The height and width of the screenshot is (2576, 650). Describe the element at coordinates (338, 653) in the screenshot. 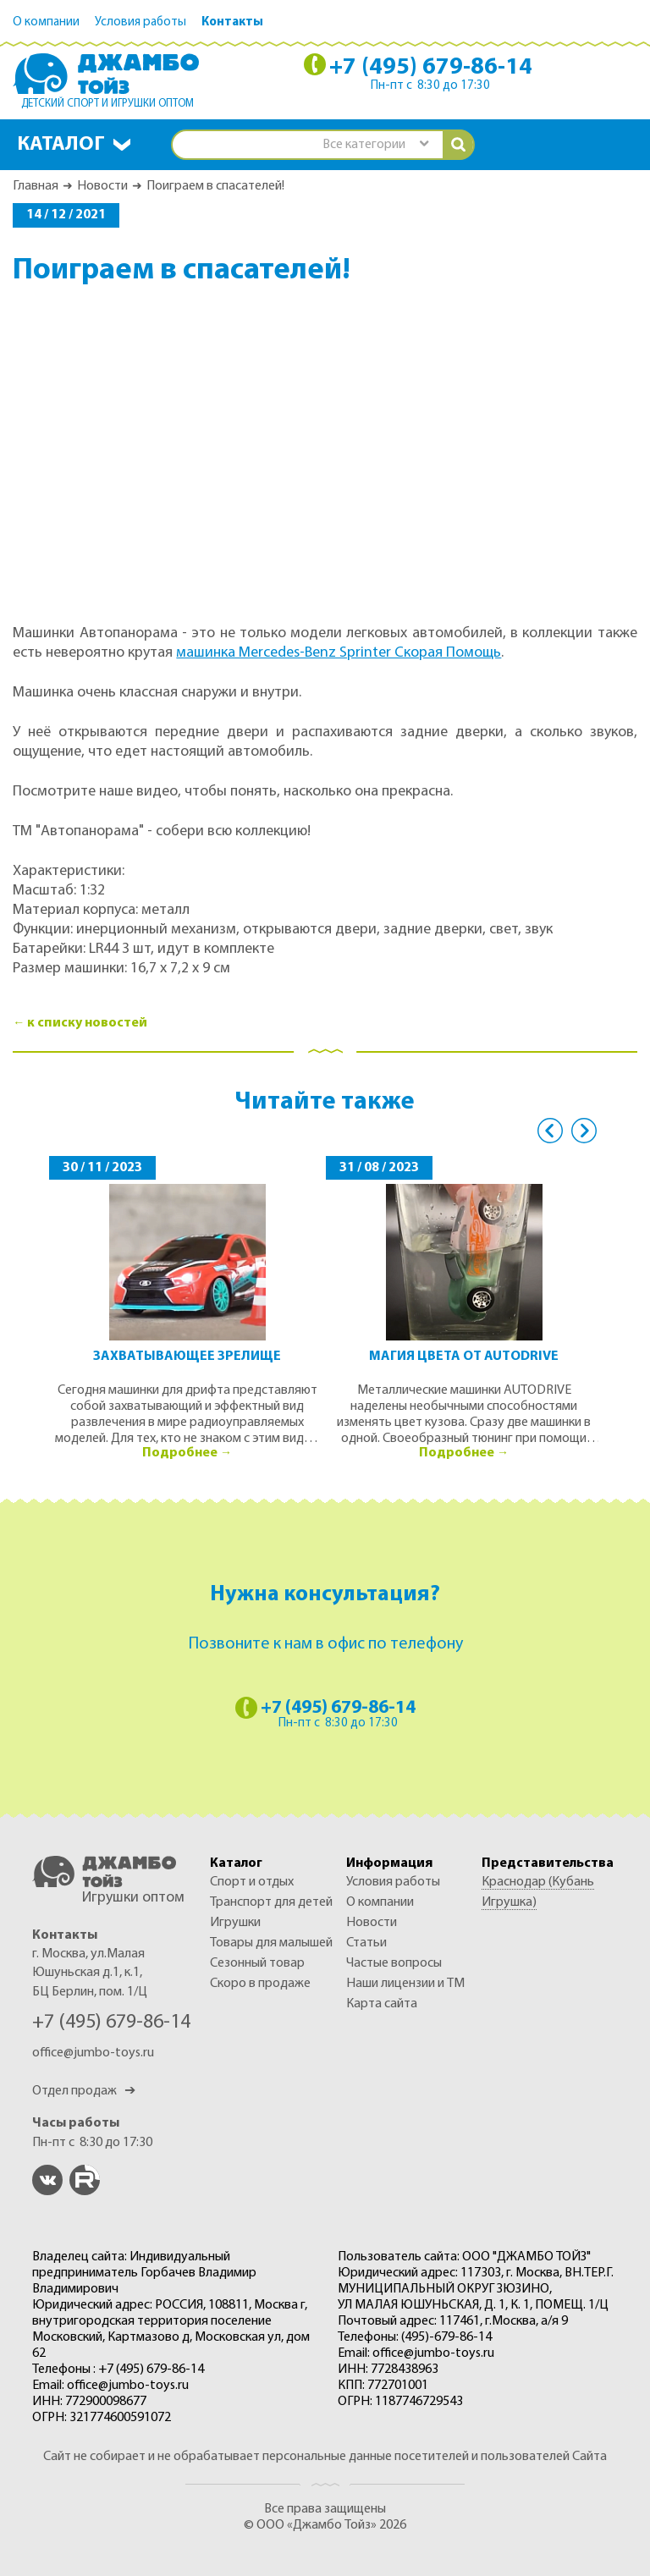

I see `машинка Mercedes-Benz Sprinter Скорая Помощь` at that location.